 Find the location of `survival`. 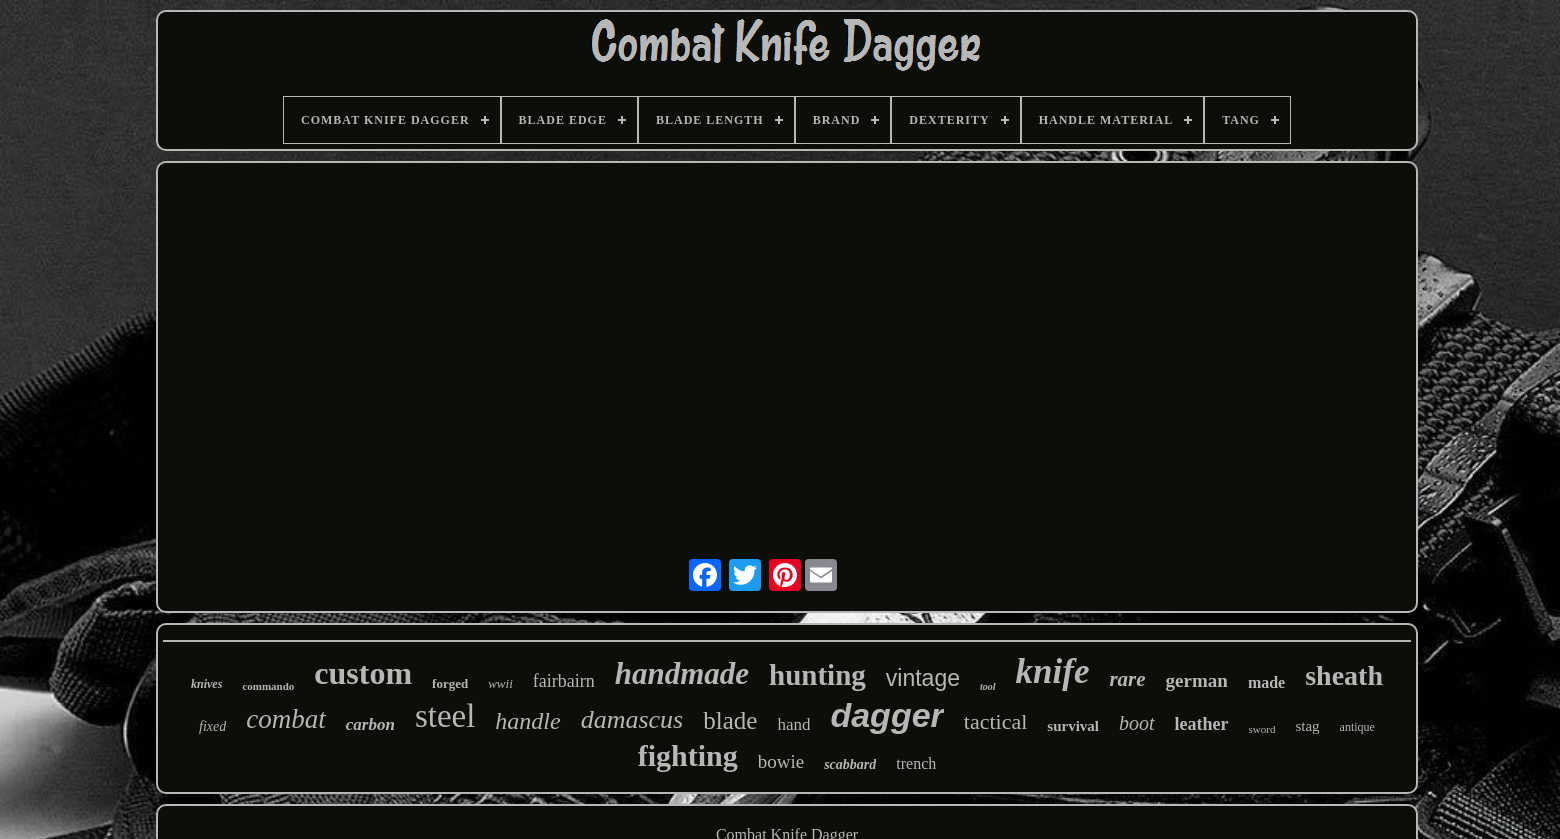

survival is located at coordinates (1073, 726).